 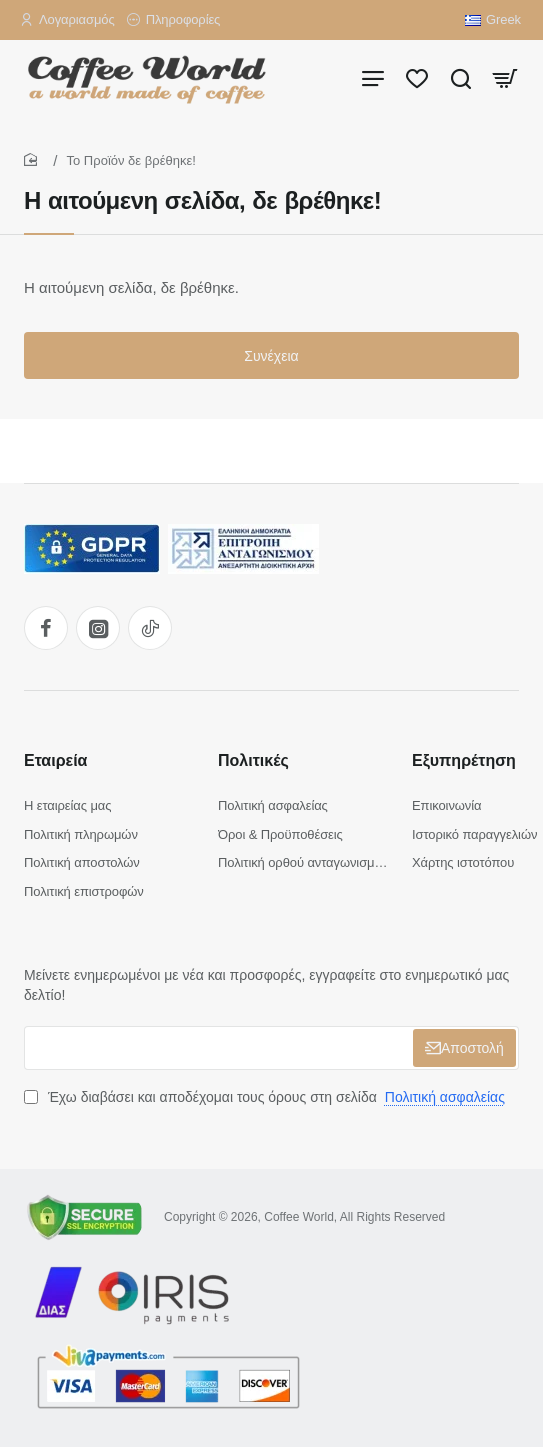 What do you see at coordinates (464, 760) in the screenshot?
I see `Εξυπηρέτηση` at bounding box center [464, 760].